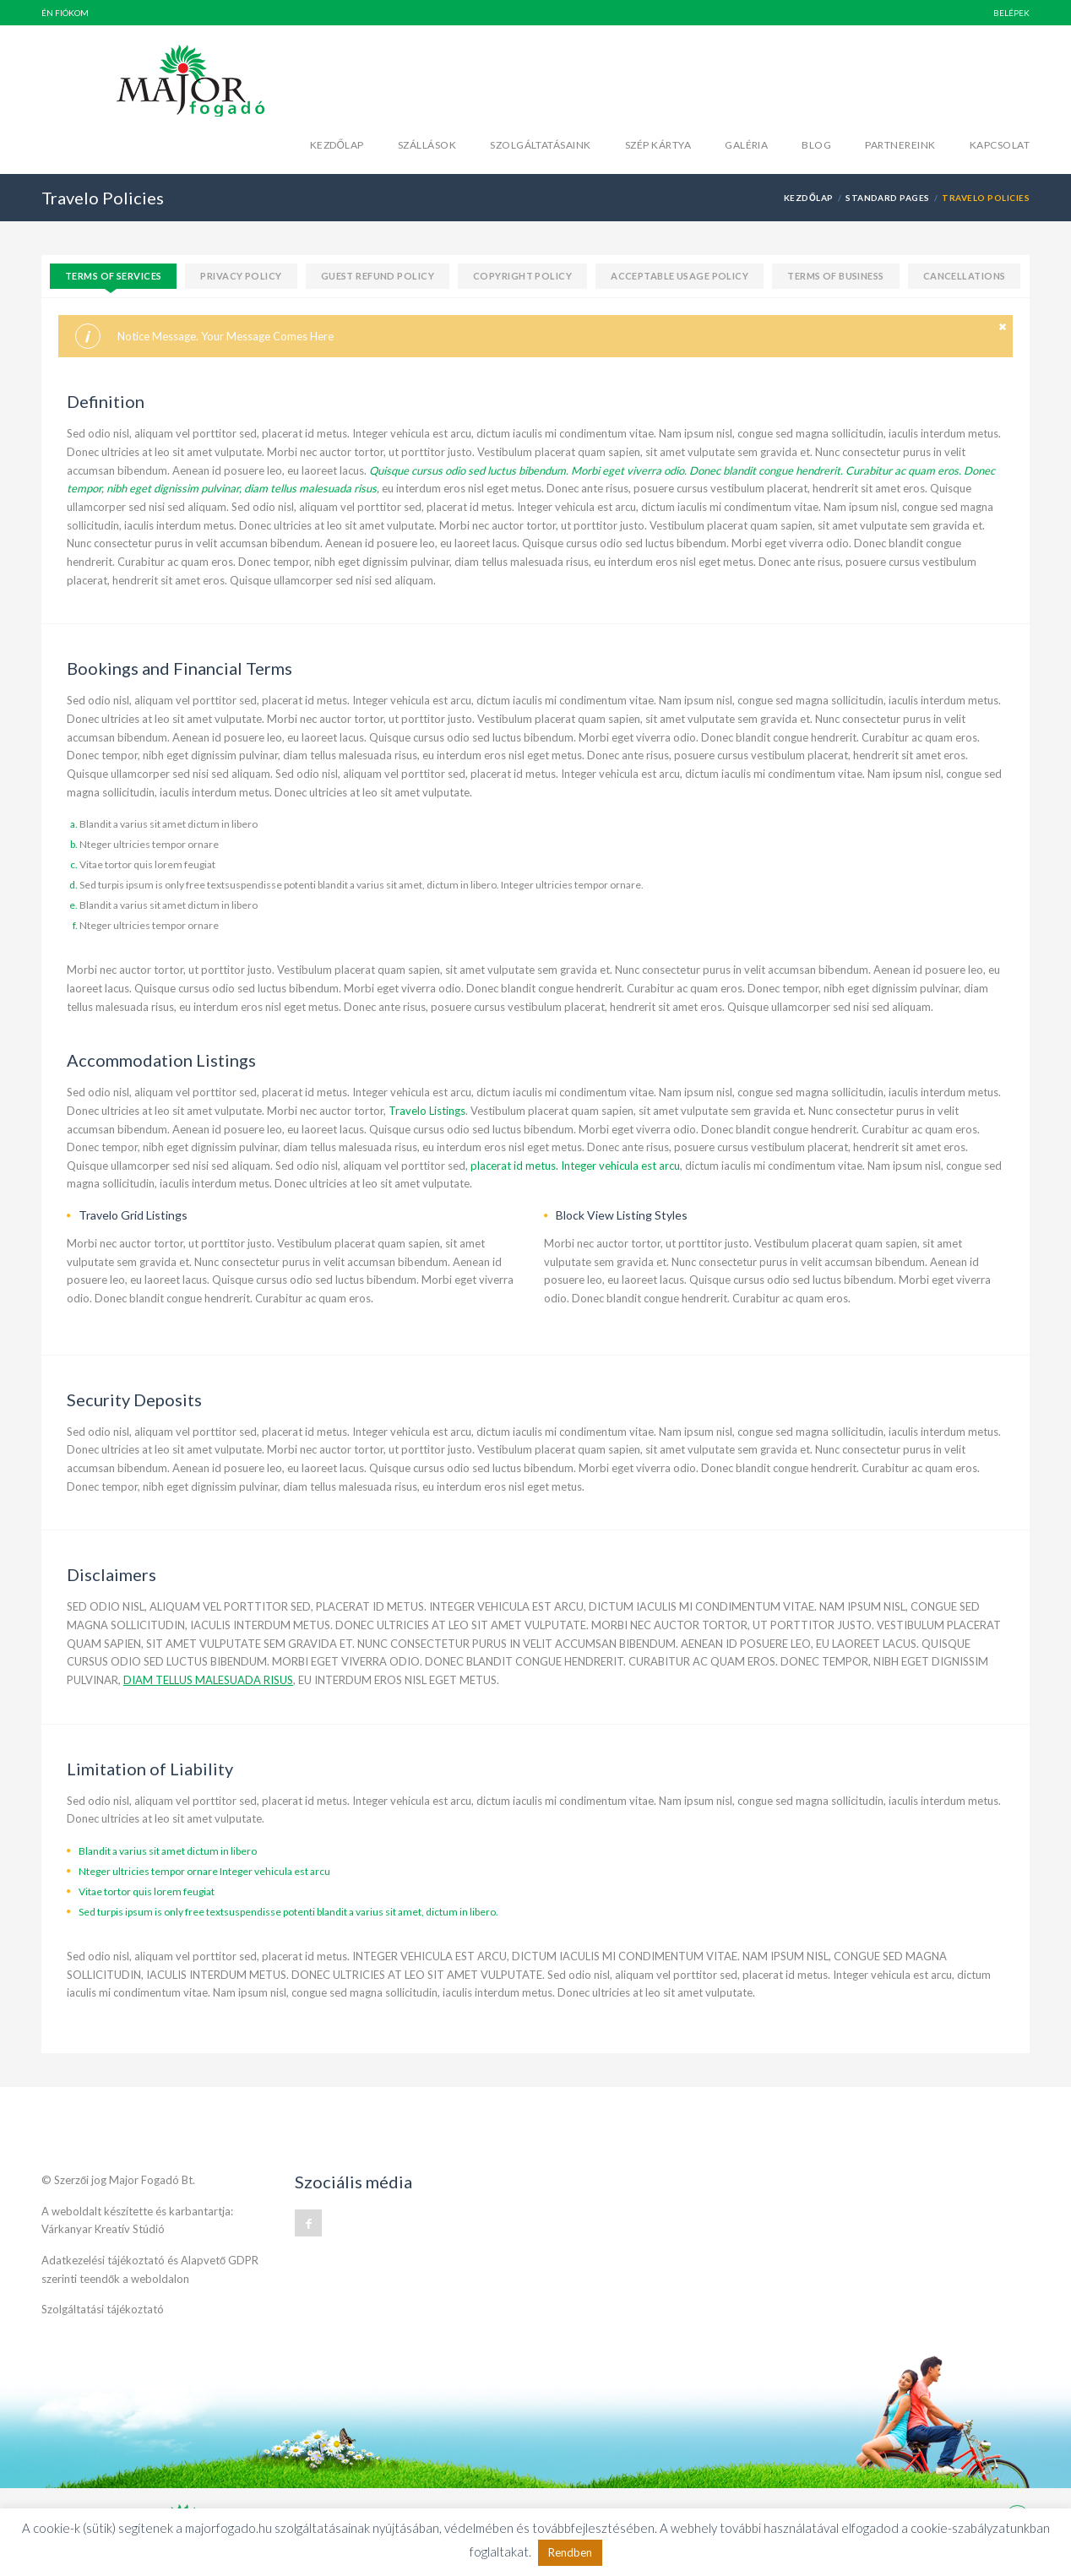  Describe the element at coordinates (103, 2229) in the screenshot. I see `Várkanyar Kreatív Stúdió` at that location.